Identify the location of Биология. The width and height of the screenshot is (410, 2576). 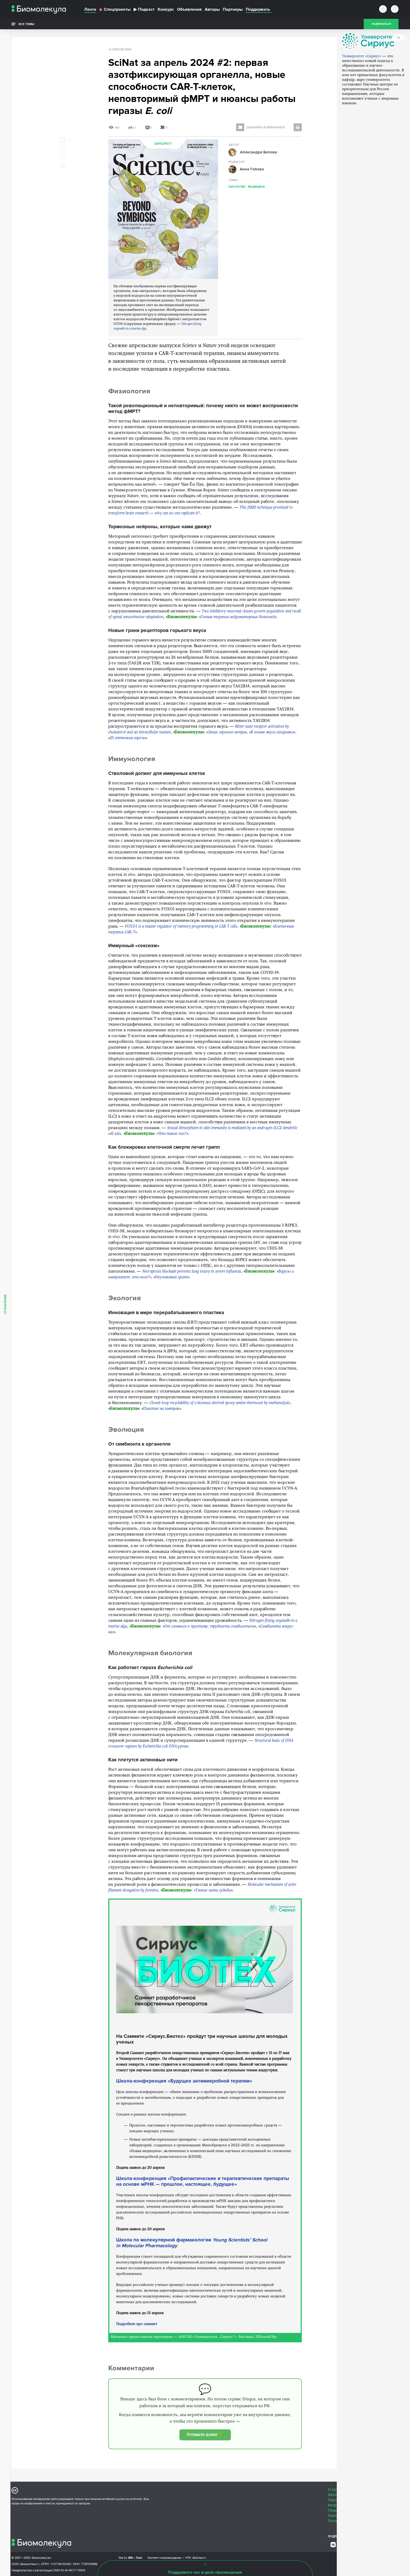
(237, 186).